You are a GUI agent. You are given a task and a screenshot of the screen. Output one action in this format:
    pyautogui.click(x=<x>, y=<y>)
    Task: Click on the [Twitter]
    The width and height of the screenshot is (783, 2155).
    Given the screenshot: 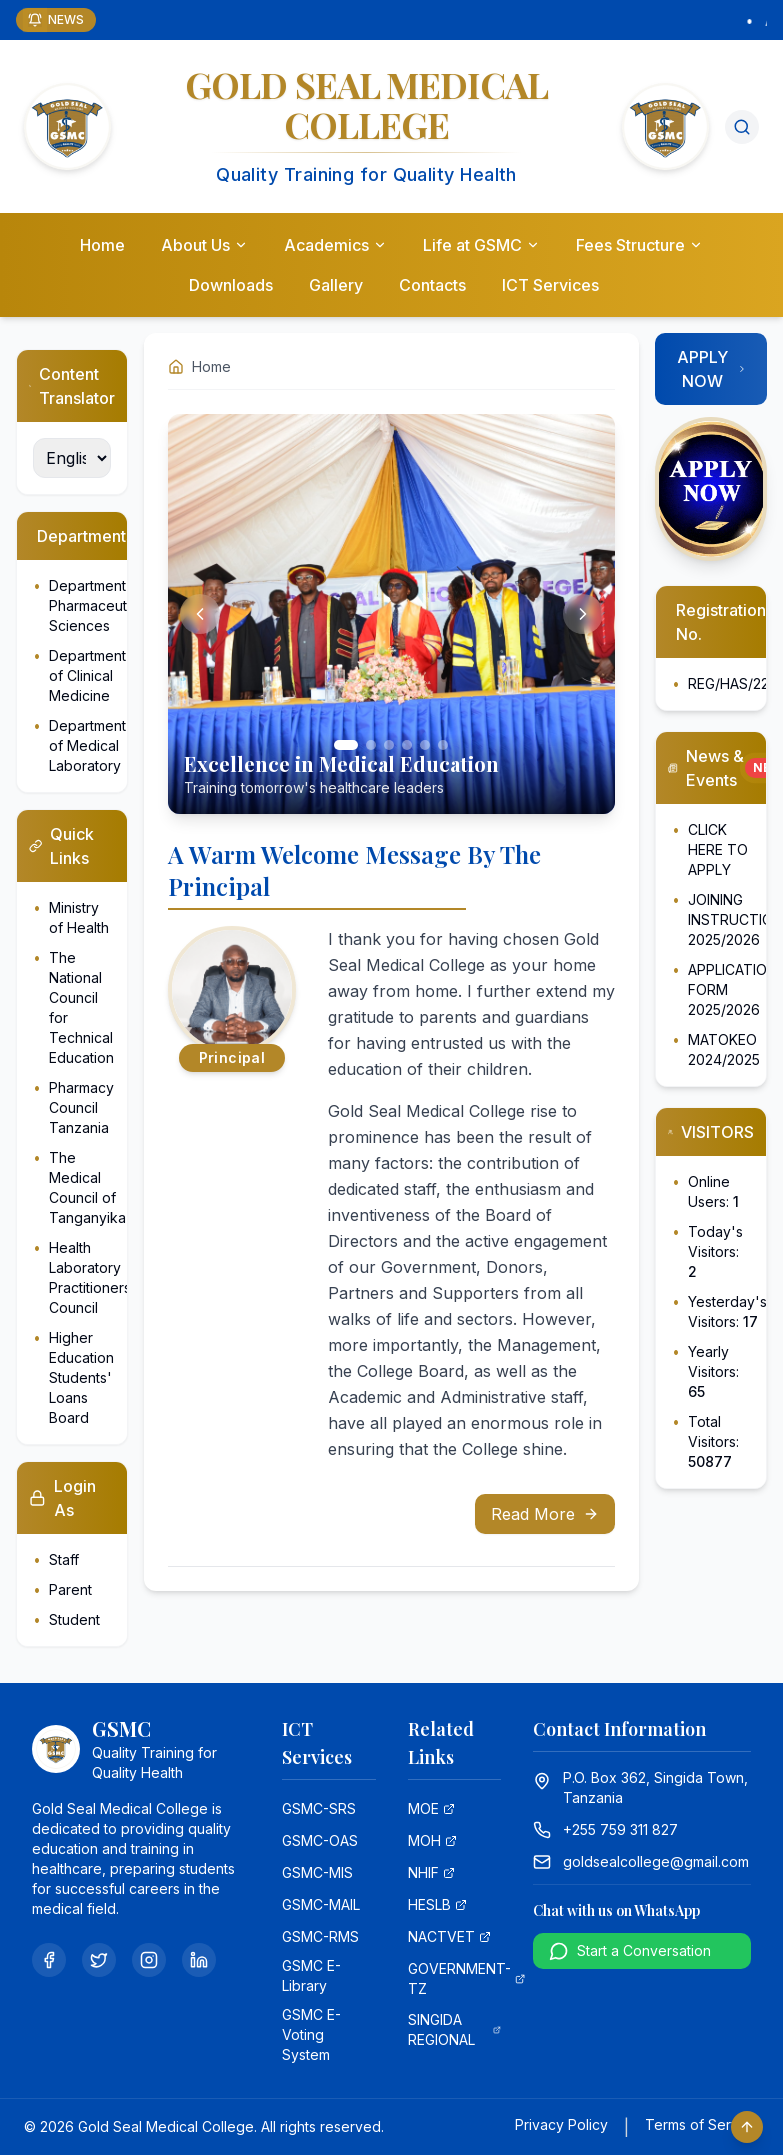 What is the action you would take?
    pyautogui.click(x=99, y=1960)
    